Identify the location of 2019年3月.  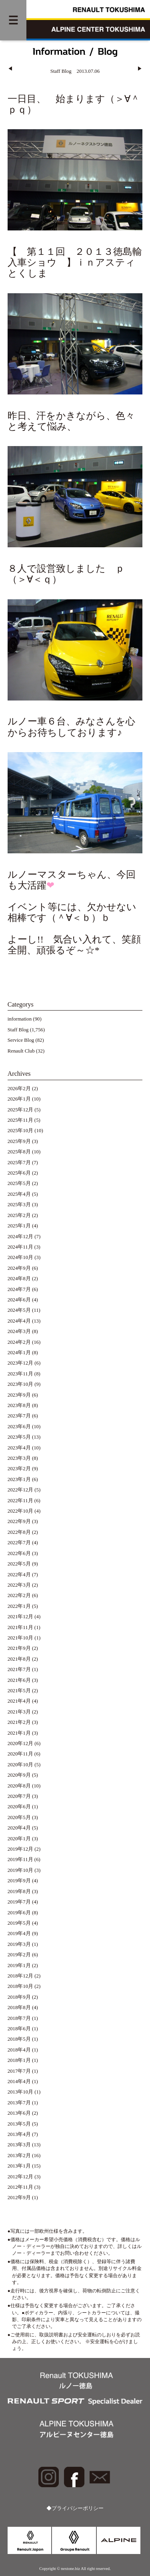
(19, 1944).